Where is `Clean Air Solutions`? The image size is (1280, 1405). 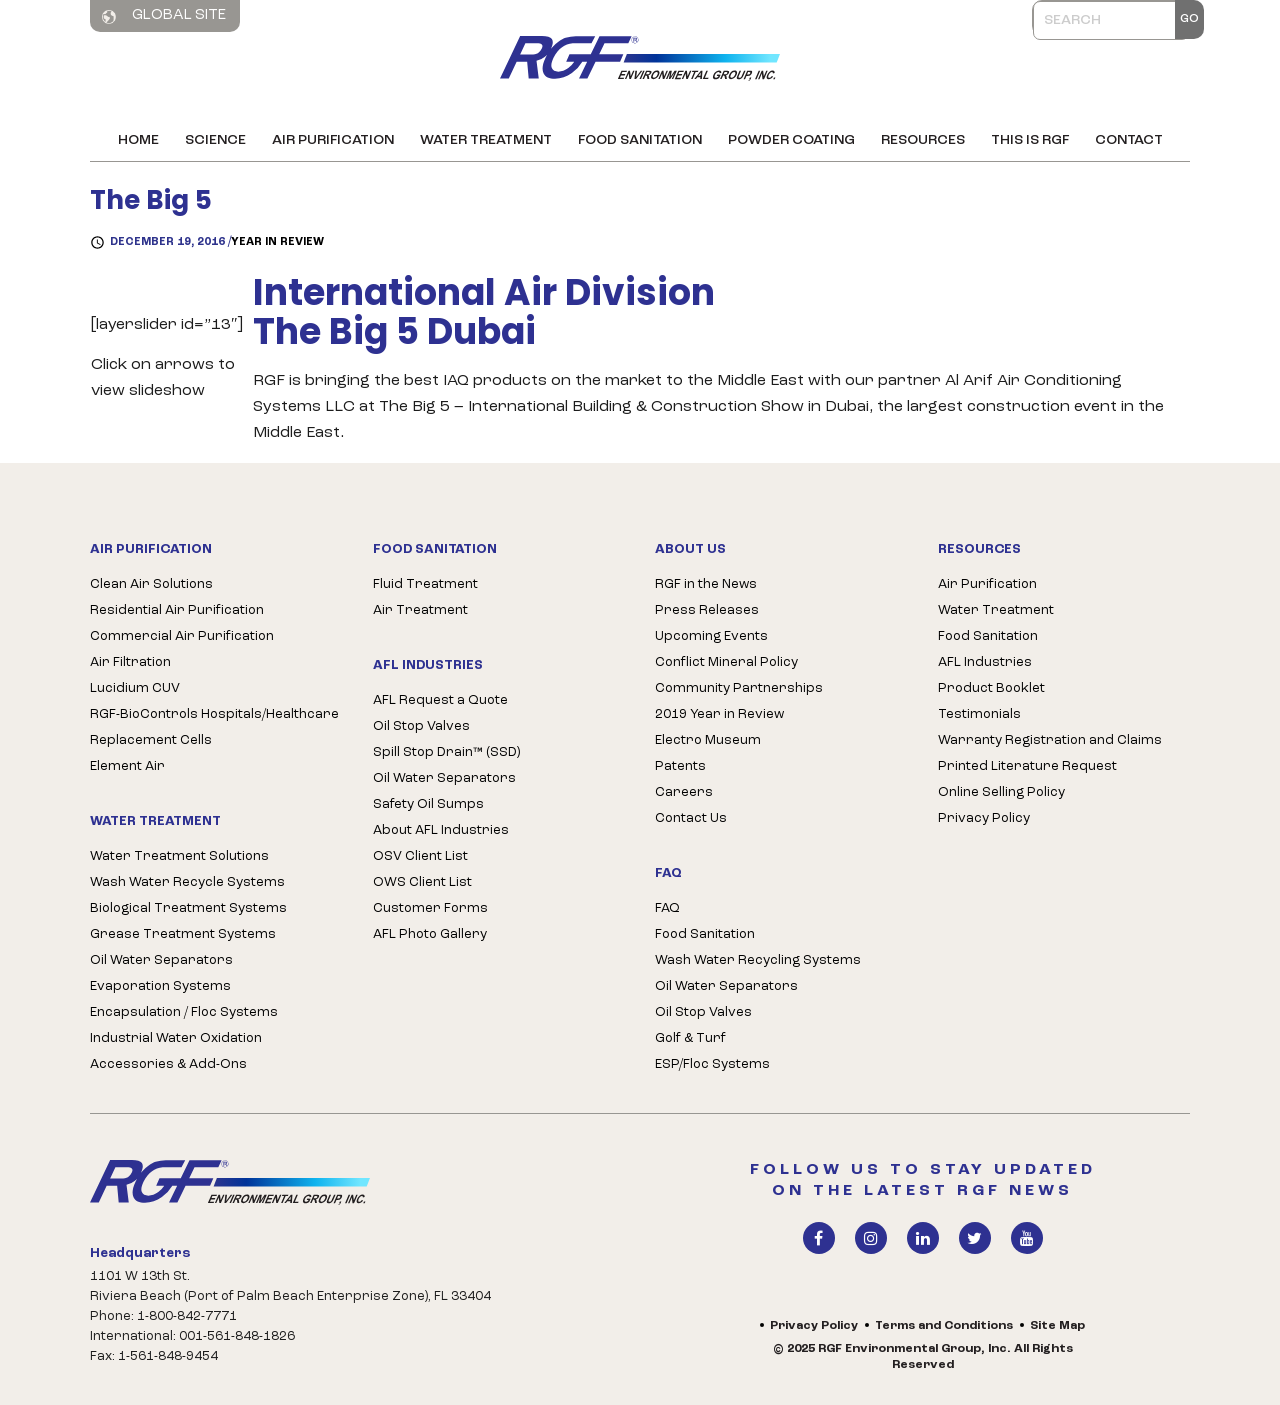
Clean Air Solutions is located at coordinates (151, 584).